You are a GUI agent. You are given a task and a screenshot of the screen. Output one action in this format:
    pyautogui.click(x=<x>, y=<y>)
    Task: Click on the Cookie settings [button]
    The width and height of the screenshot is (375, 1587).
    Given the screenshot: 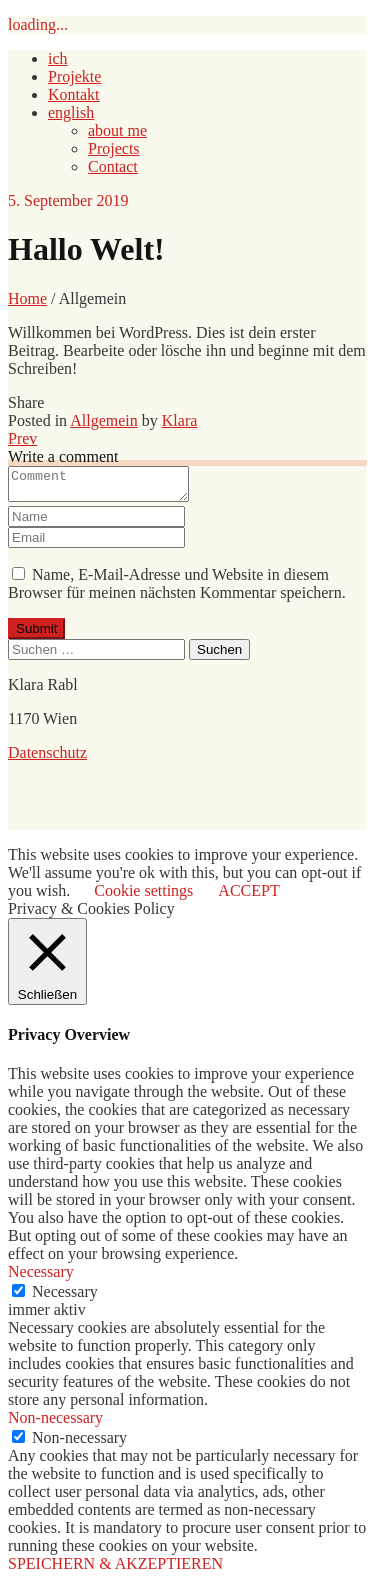 What is the action you would take?
    pyautogui.click(x=143, y=896)
    